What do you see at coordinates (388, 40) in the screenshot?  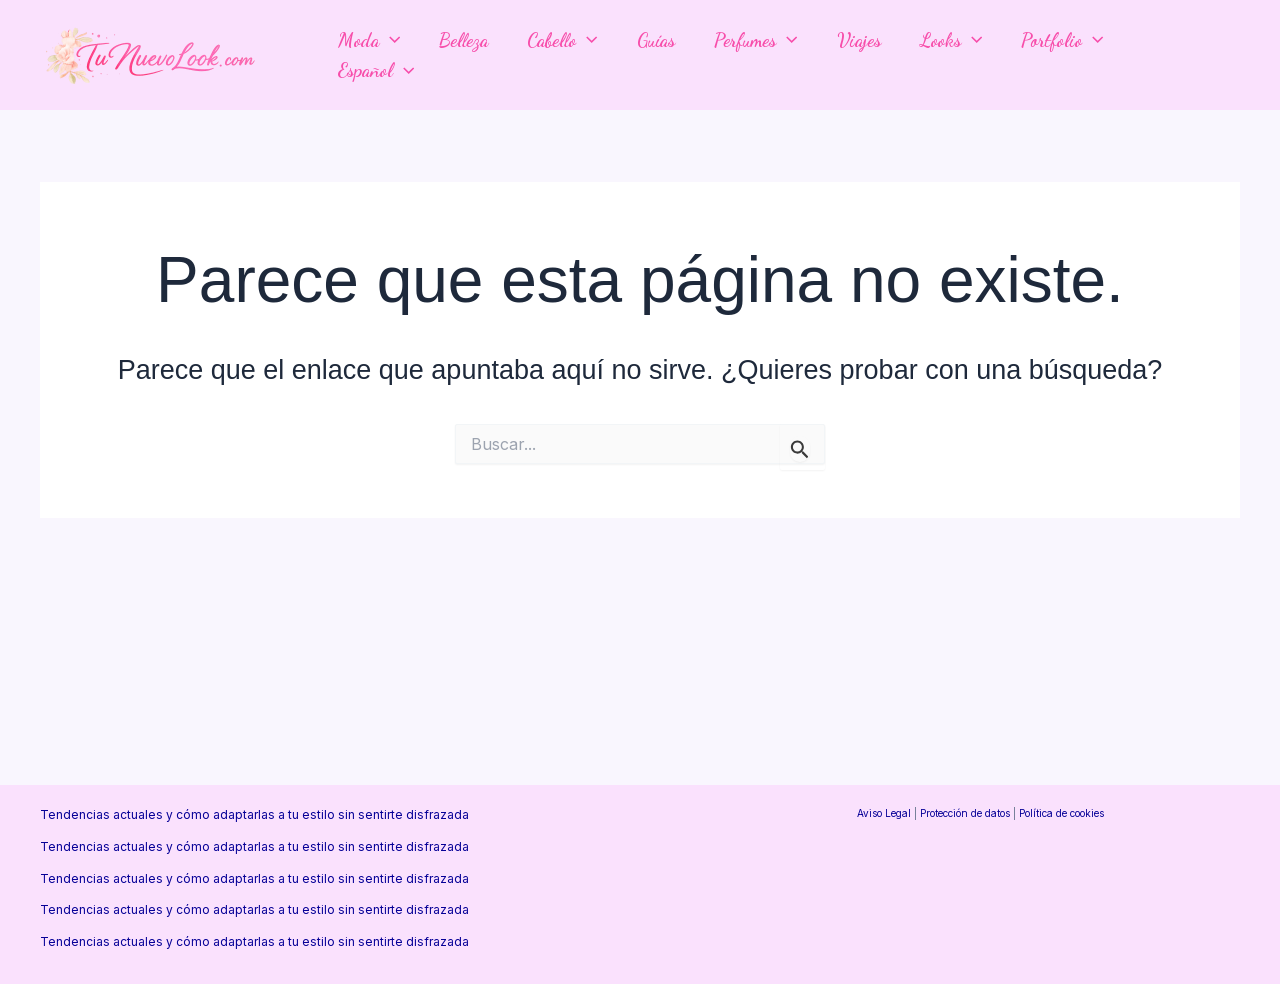 I see `[button]` at bounding box center [388, 40].